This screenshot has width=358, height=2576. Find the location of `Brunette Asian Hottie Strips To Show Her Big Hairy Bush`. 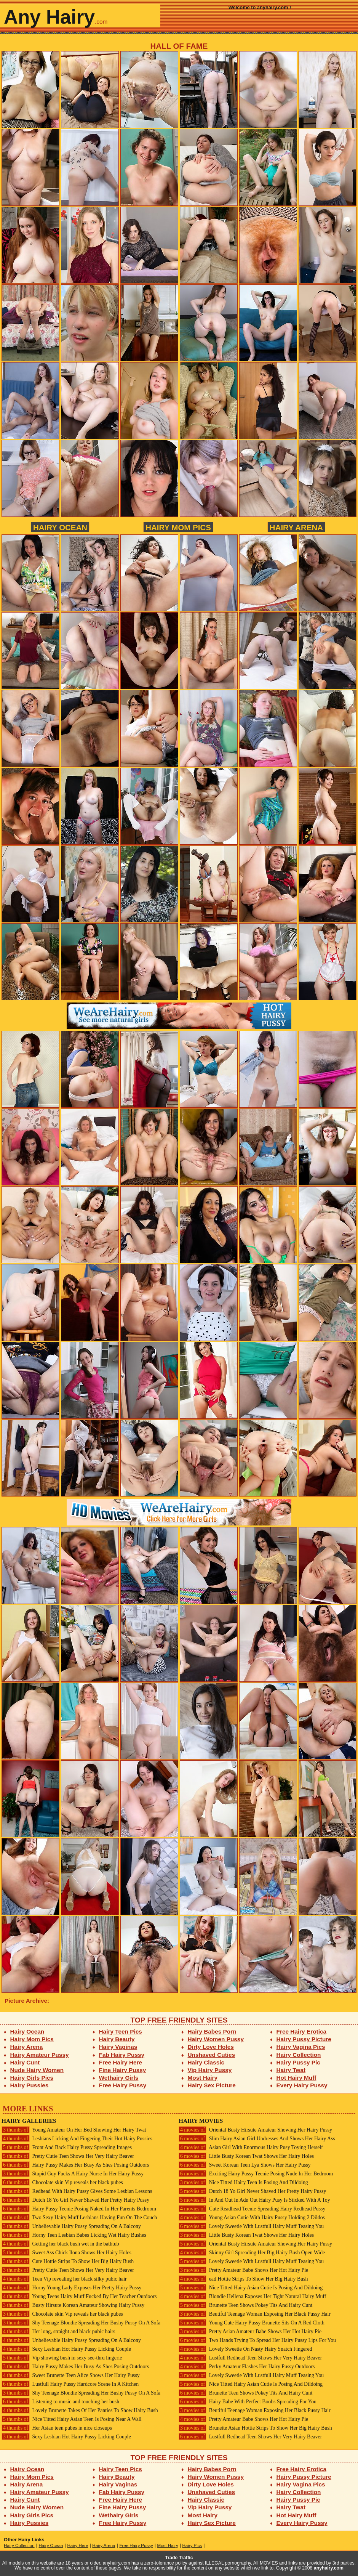

Brunette Asian Hottie Strips To Show Her Big Hairy Bush is located at coordinates (255, 2428).